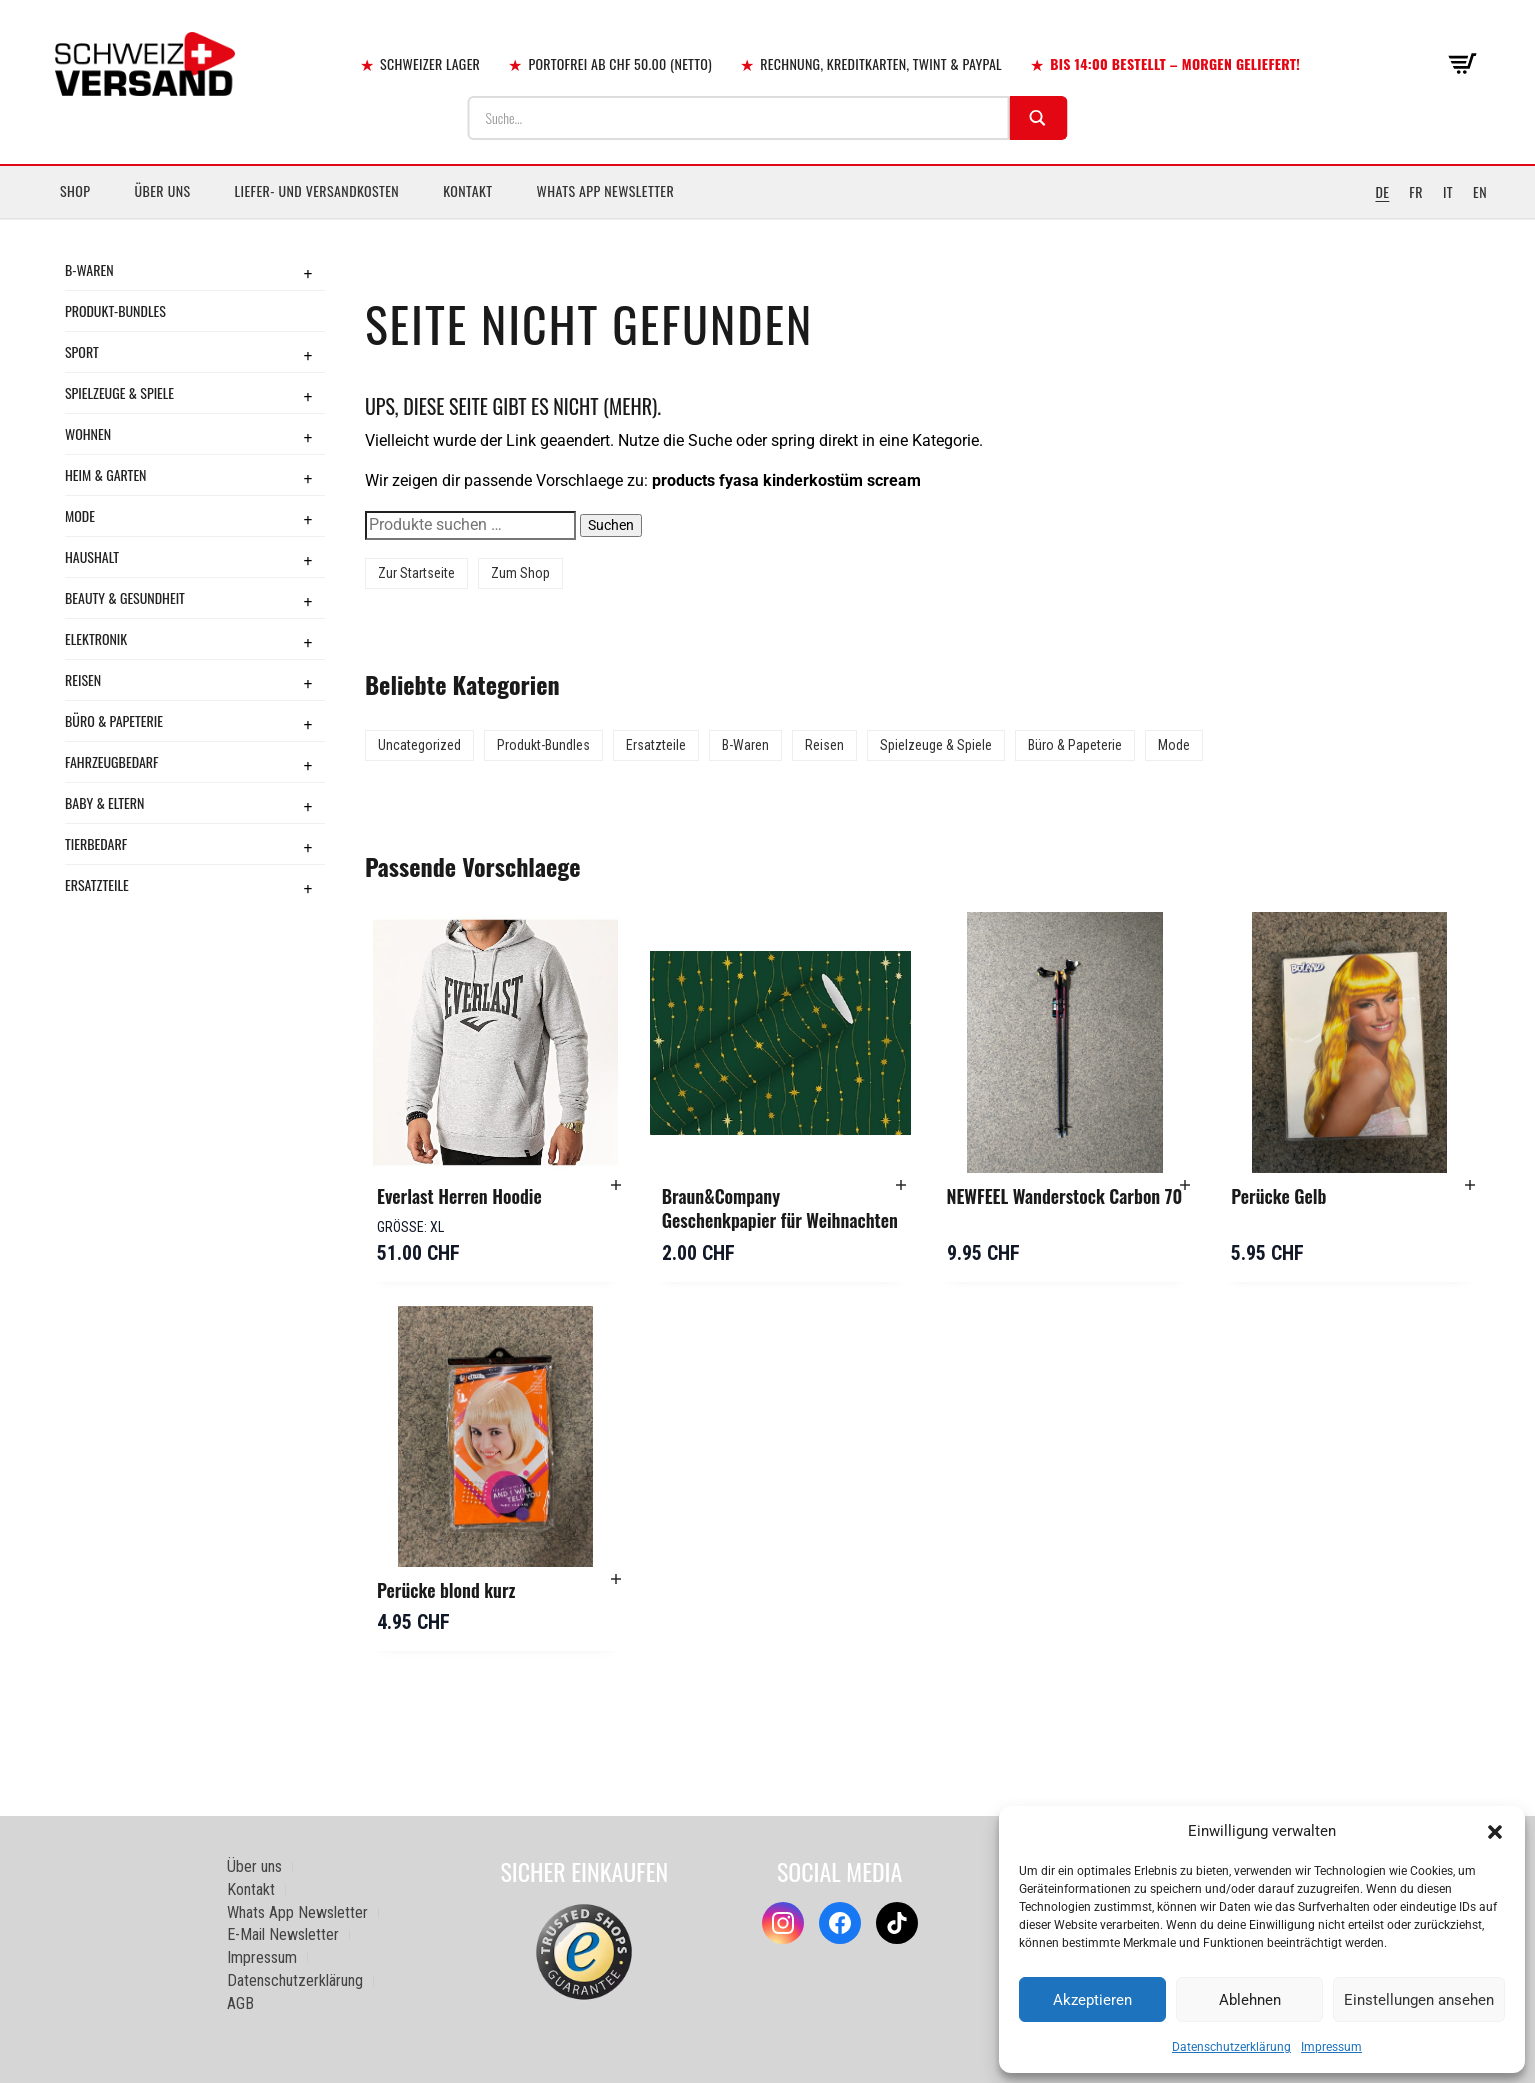  Describe the element at coordinates (416, 573) in the screenshot. I see `Zur Startseite` at that location.